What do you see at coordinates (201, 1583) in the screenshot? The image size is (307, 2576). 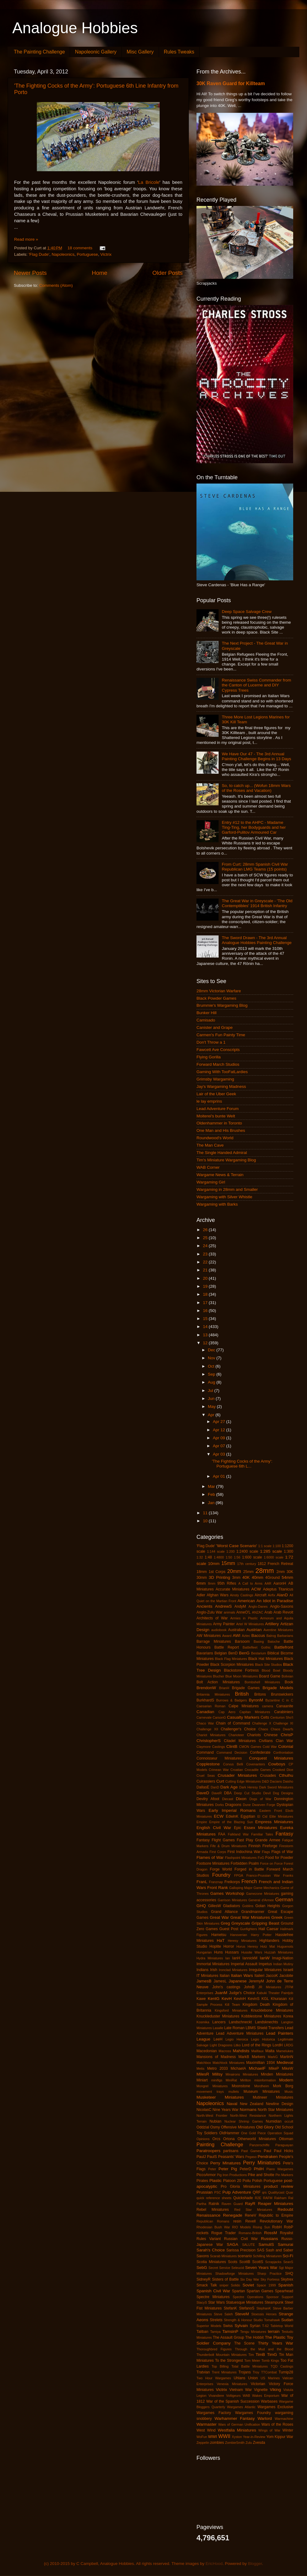 I see `6mm` at bounding box center [201, 1583].